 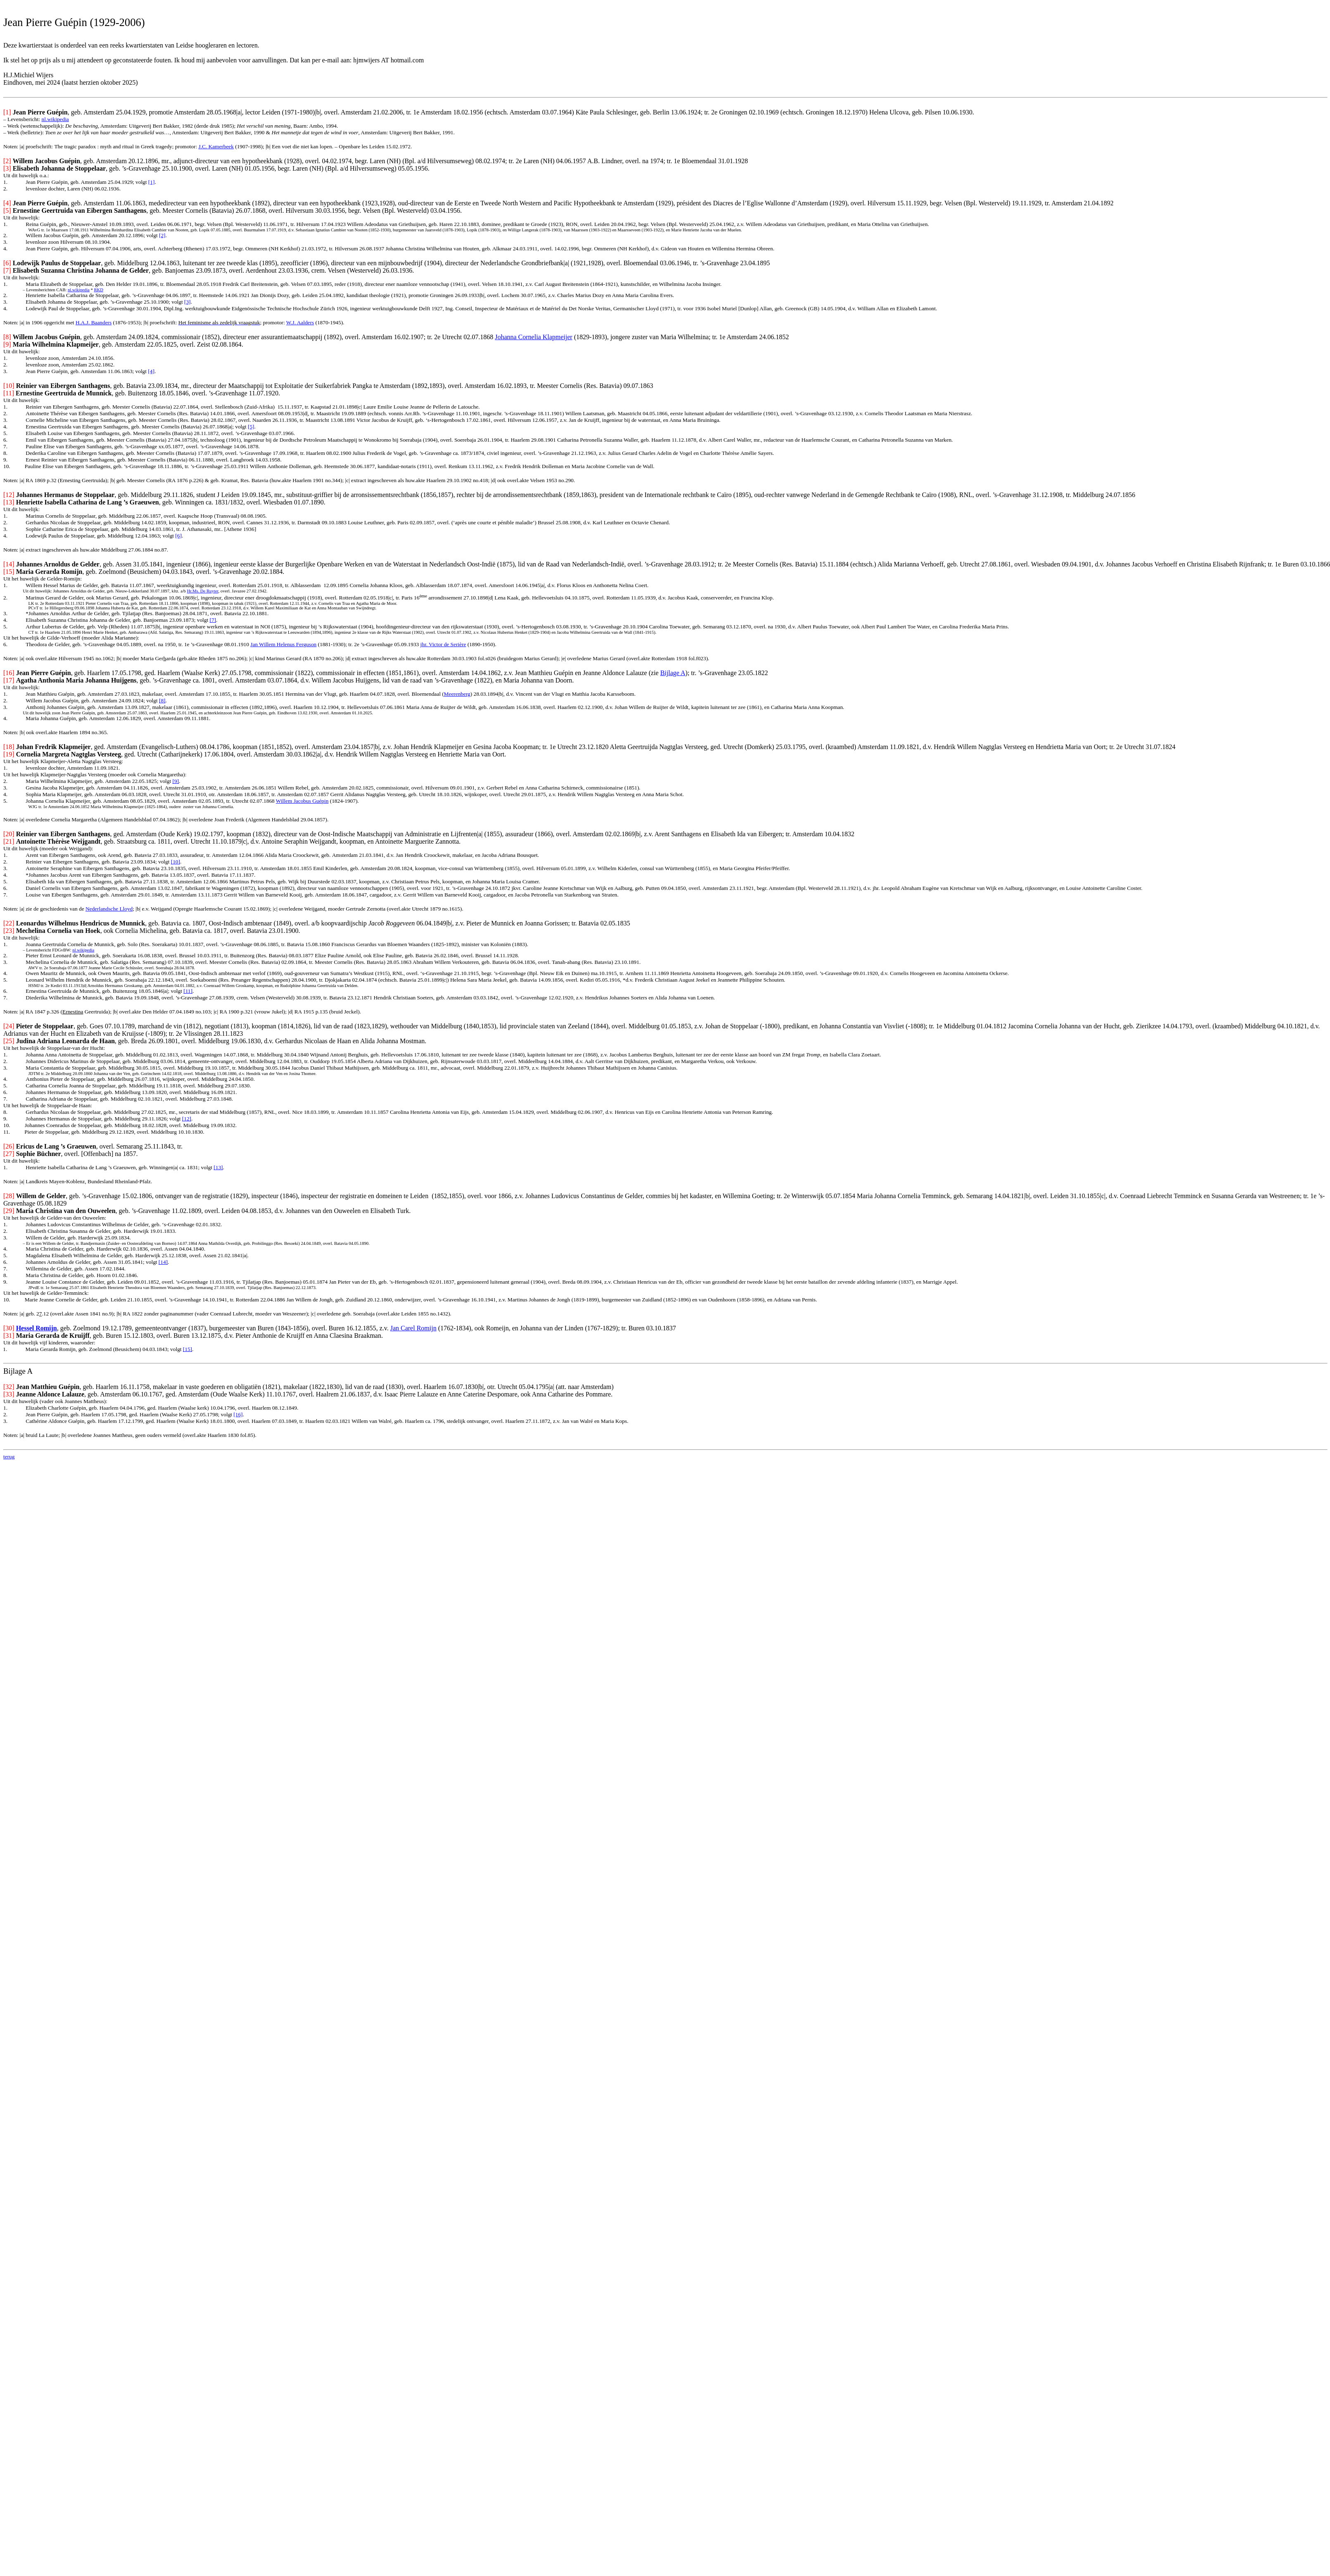 What do you see at coordinates (162, 235) in the screenshot?
I see `[2]` at bounding box center [162, 235].